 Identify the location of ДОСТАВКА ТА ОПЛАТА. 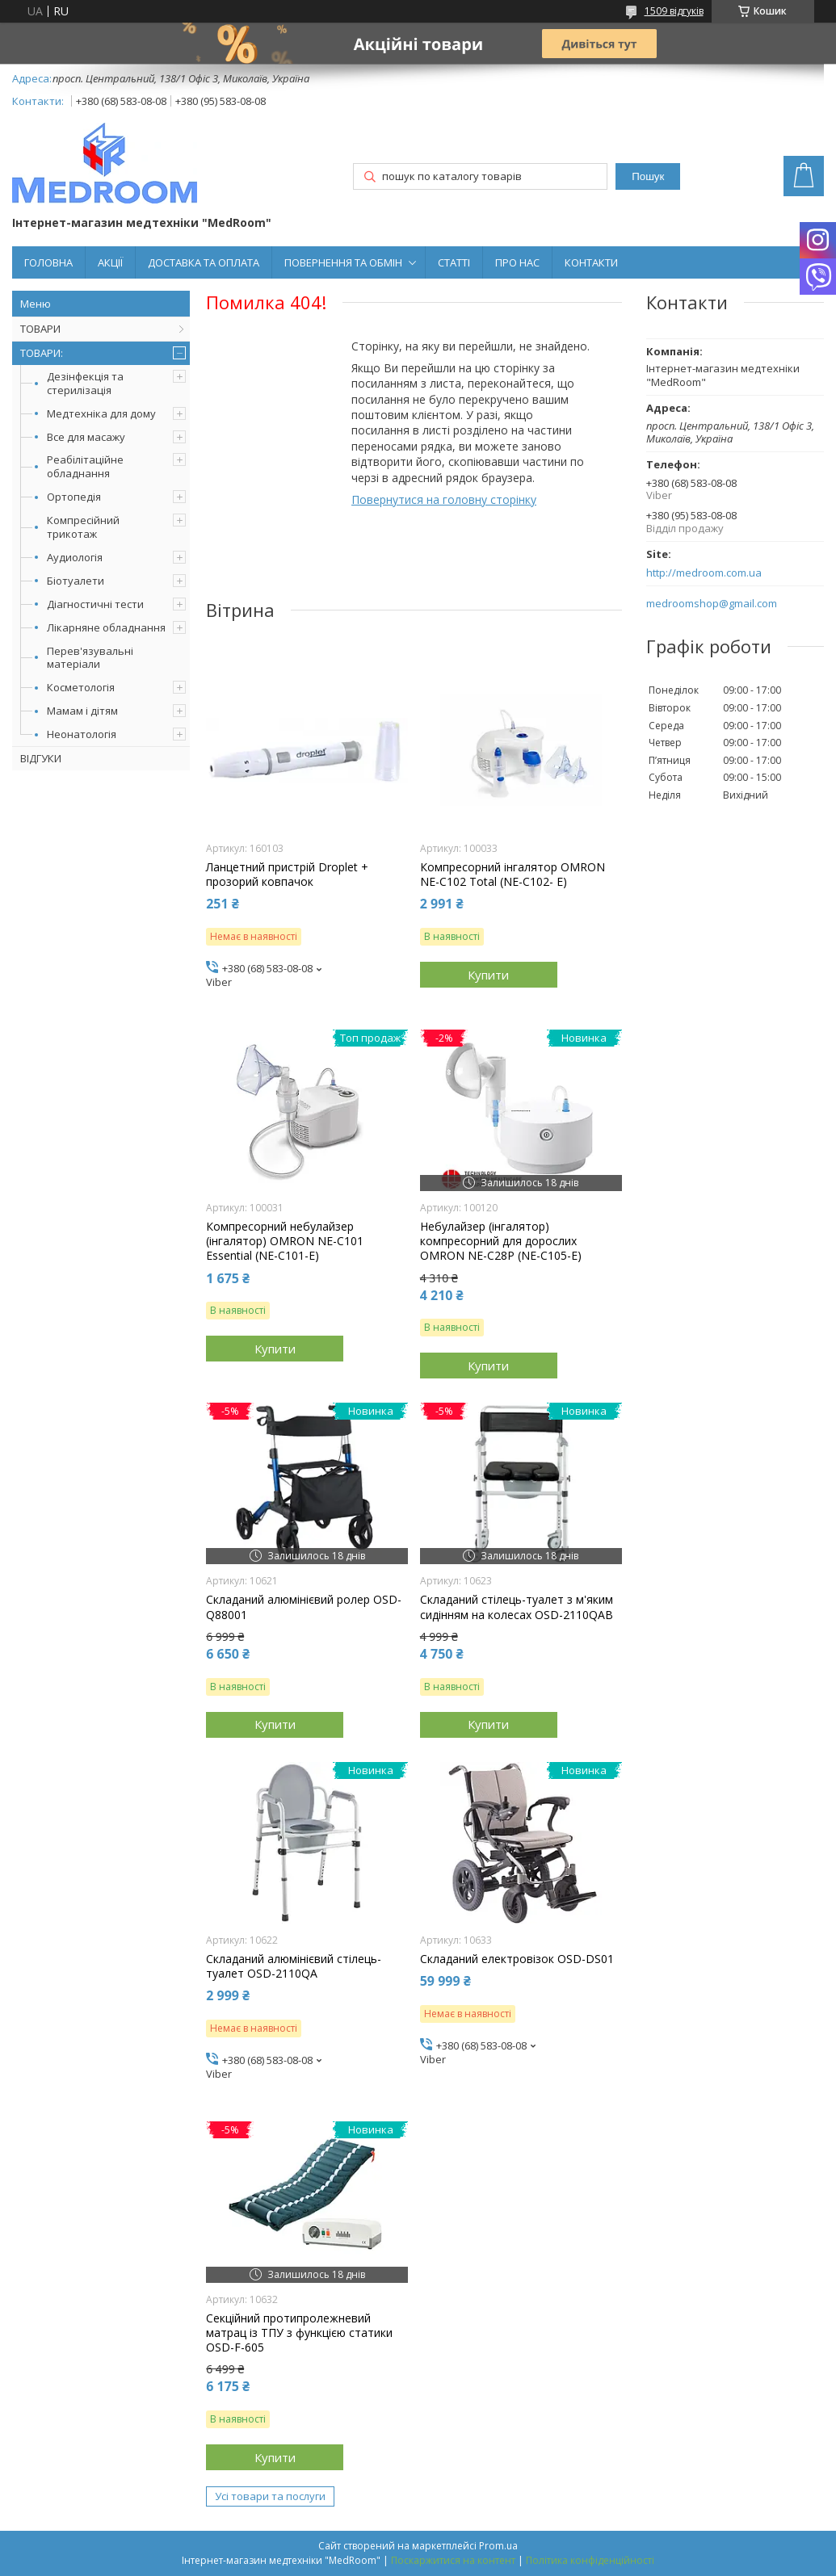
(203, 262).